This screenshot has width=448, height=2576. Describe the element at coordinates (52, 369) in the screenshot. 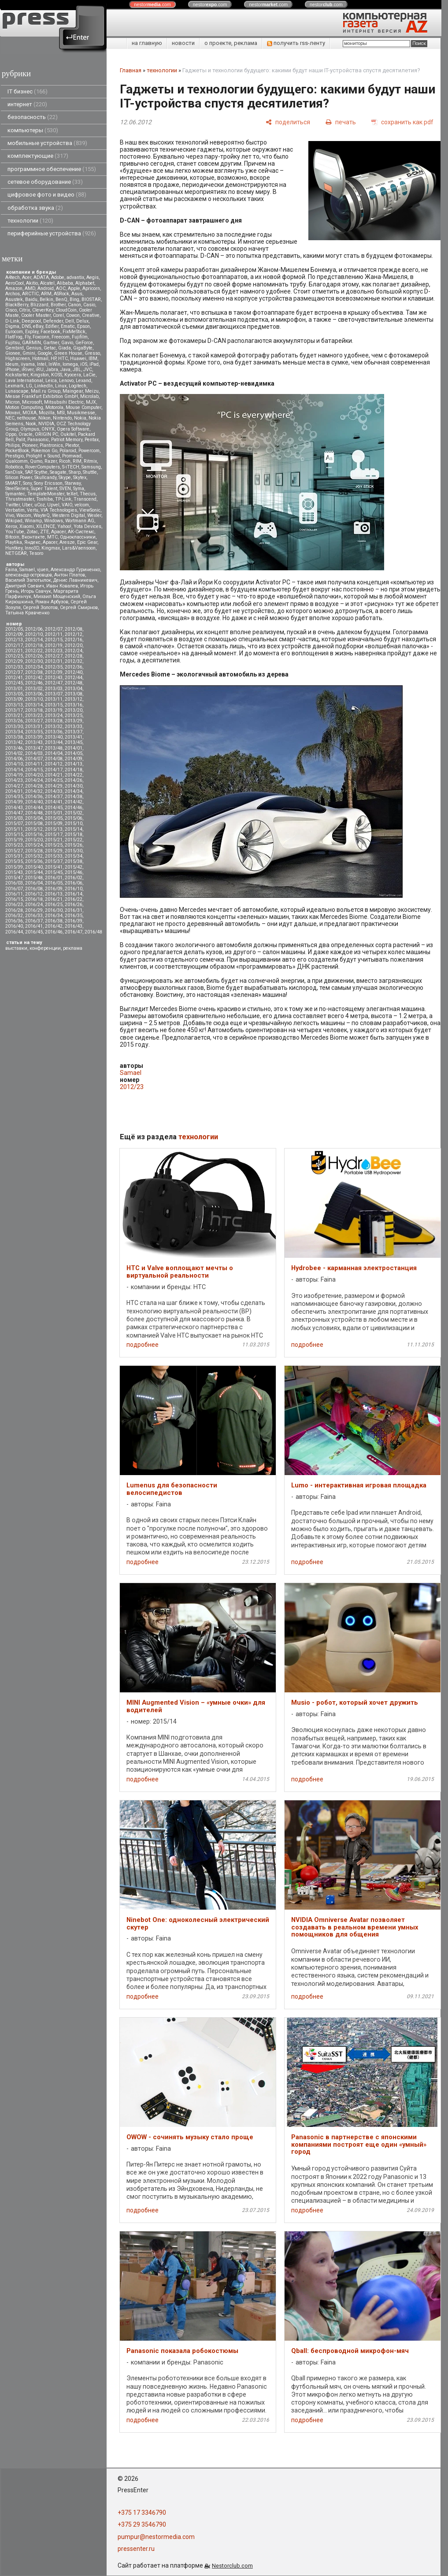

I see `Jabra` at that location.